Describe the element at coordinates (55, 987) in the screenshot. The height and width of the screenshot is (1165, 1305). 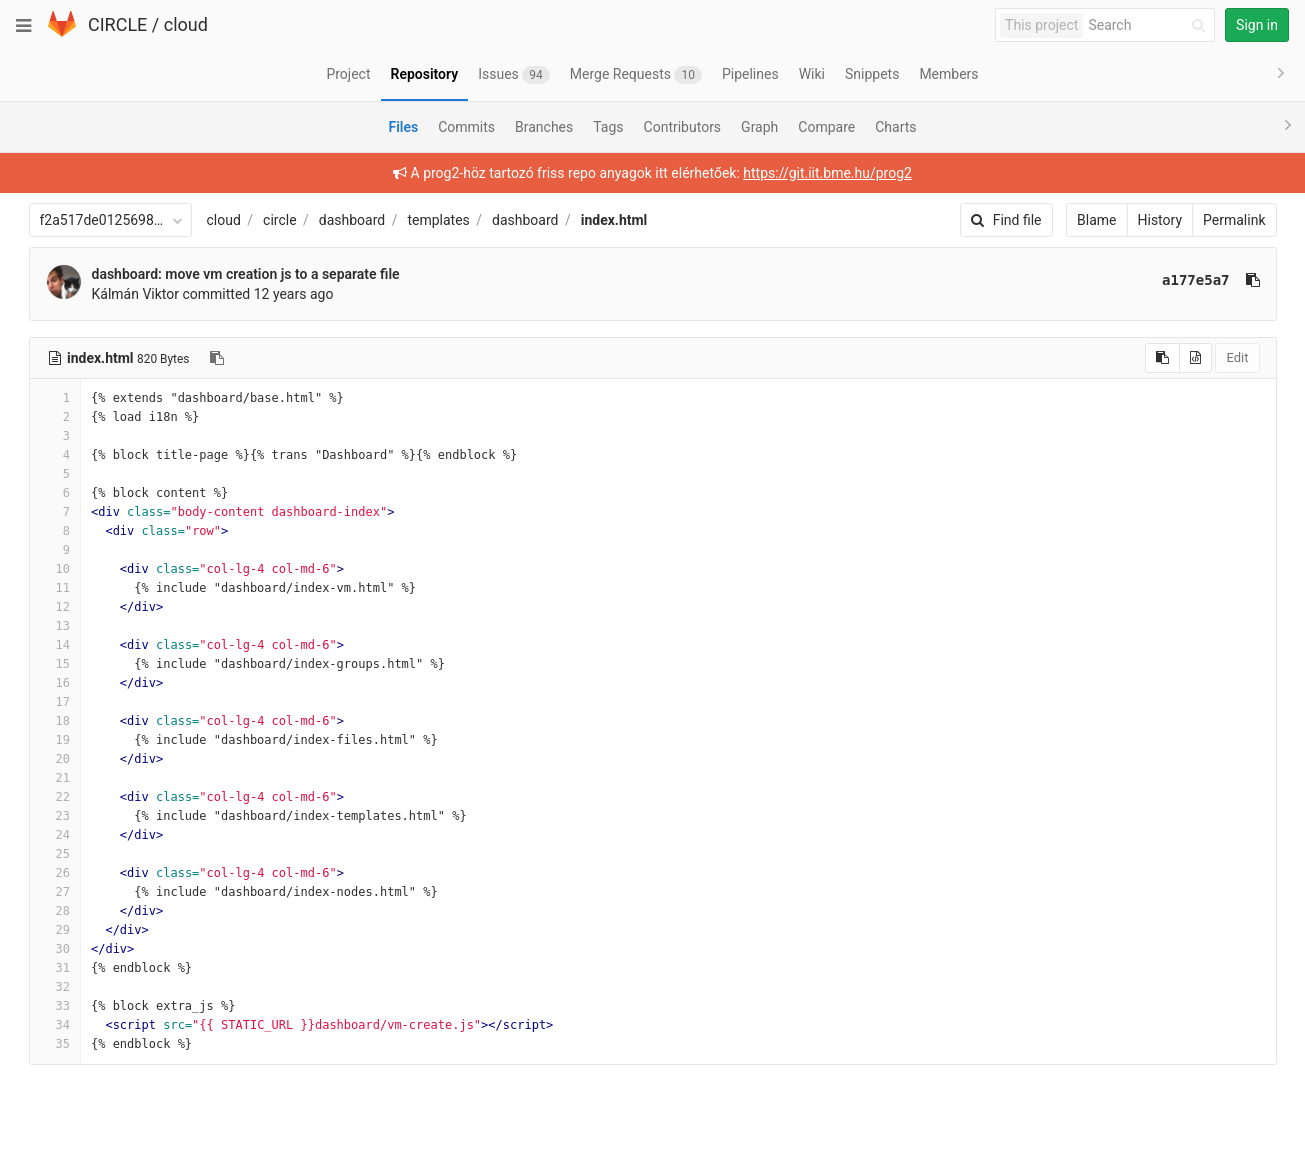
I see `32` at that location.